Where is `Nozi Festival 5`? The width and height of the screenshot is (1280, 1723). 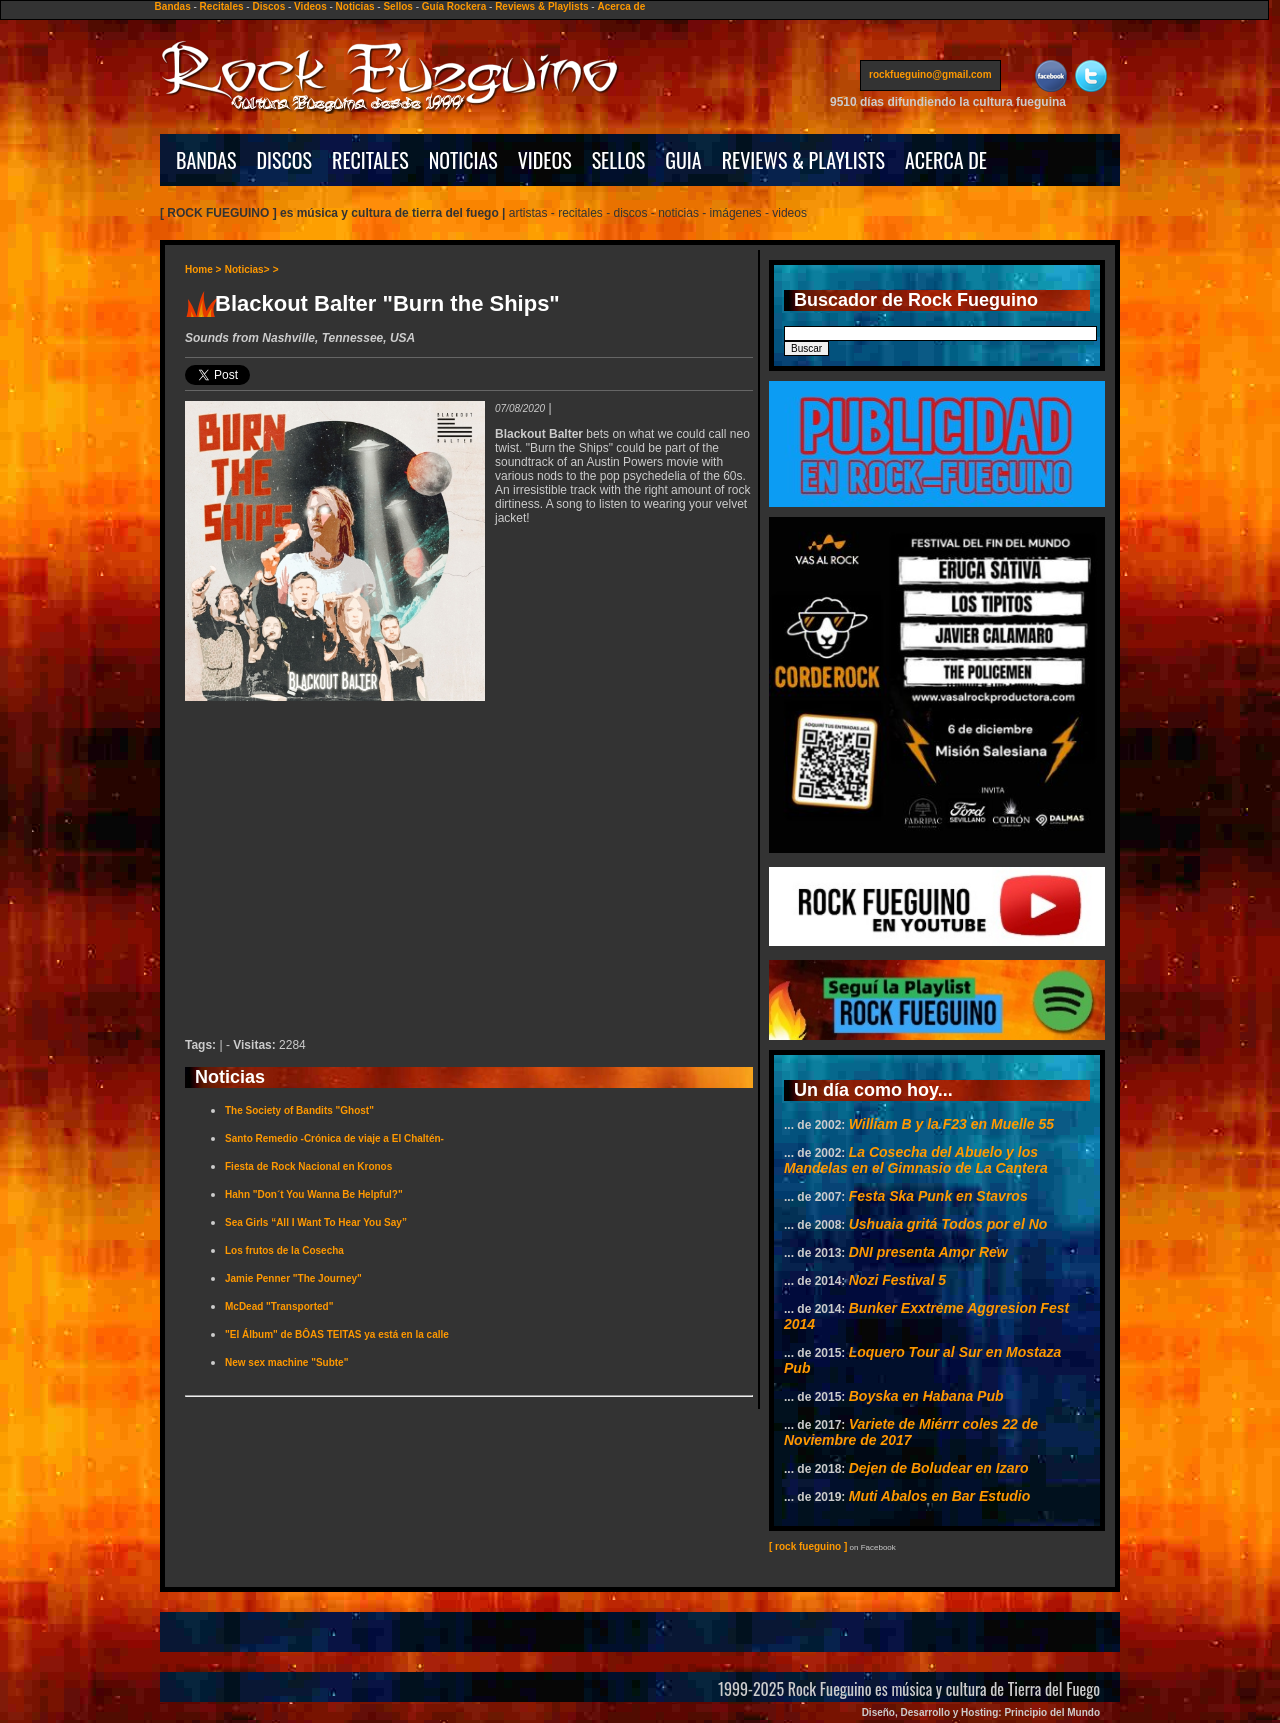
Nozi Festival 5 is located at coordinates (897, 1280).